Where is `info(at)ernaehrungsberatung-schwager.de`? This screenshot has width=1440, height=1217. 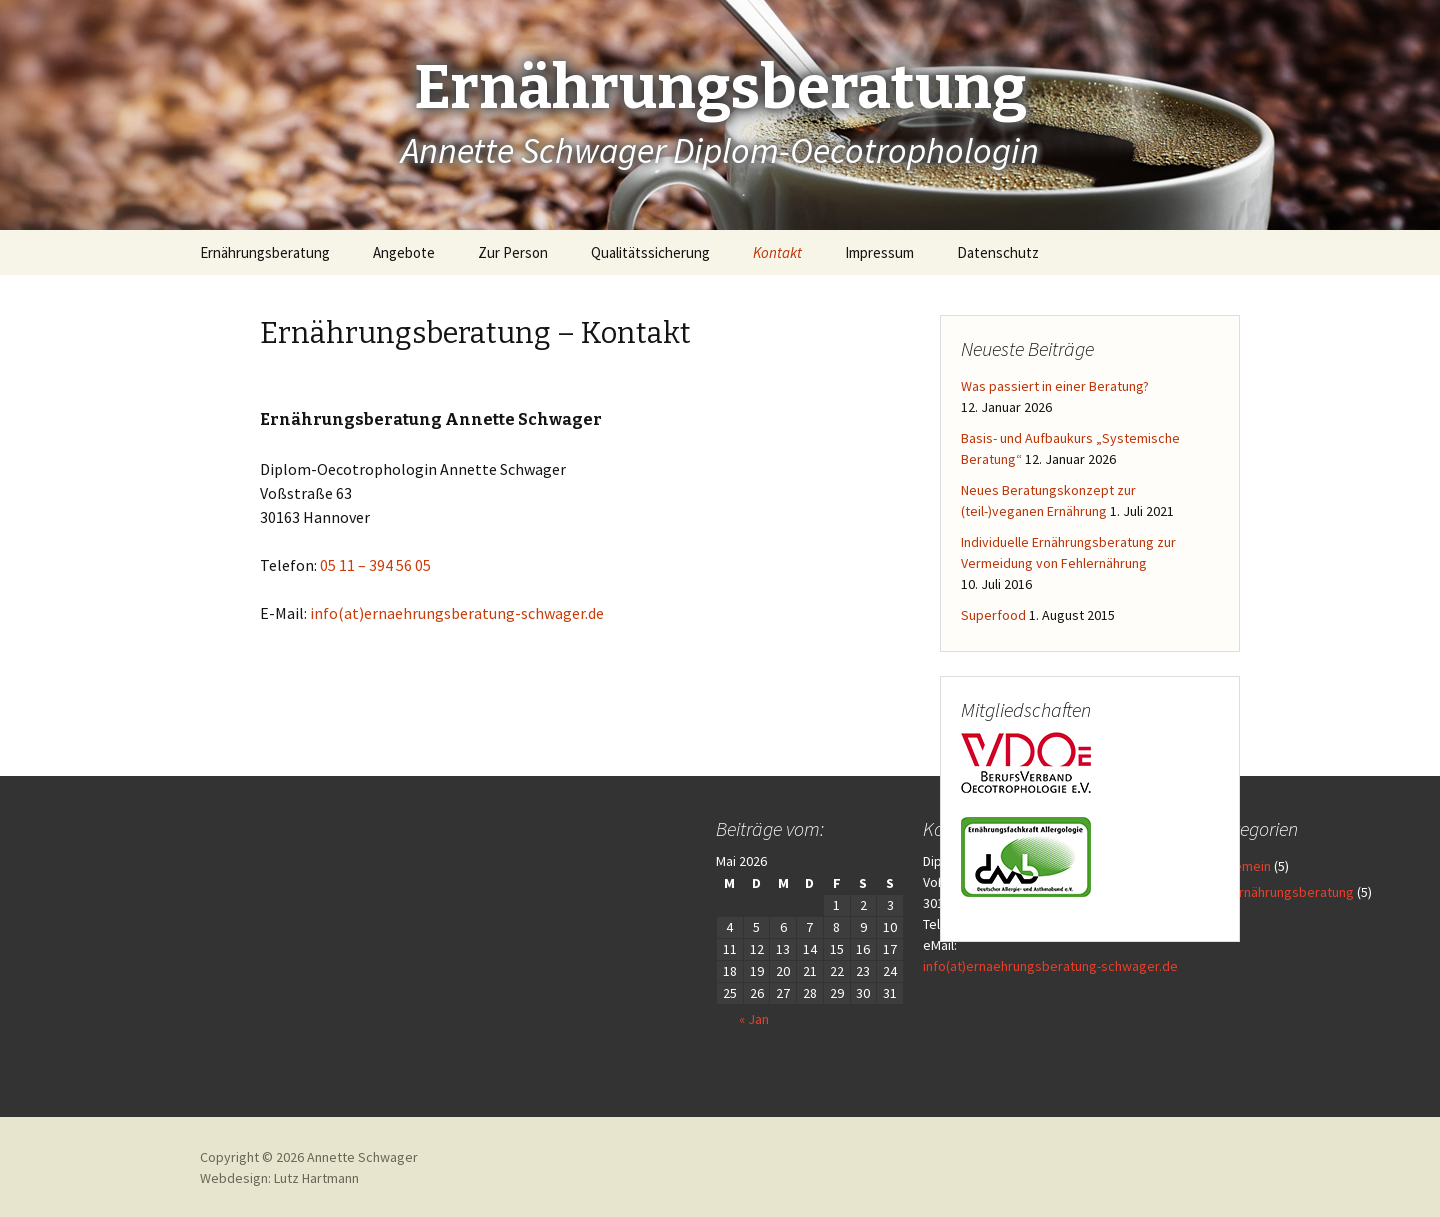
info(at)ernaehrungsberatung-schwager.de is located at coordinates (457, 613).